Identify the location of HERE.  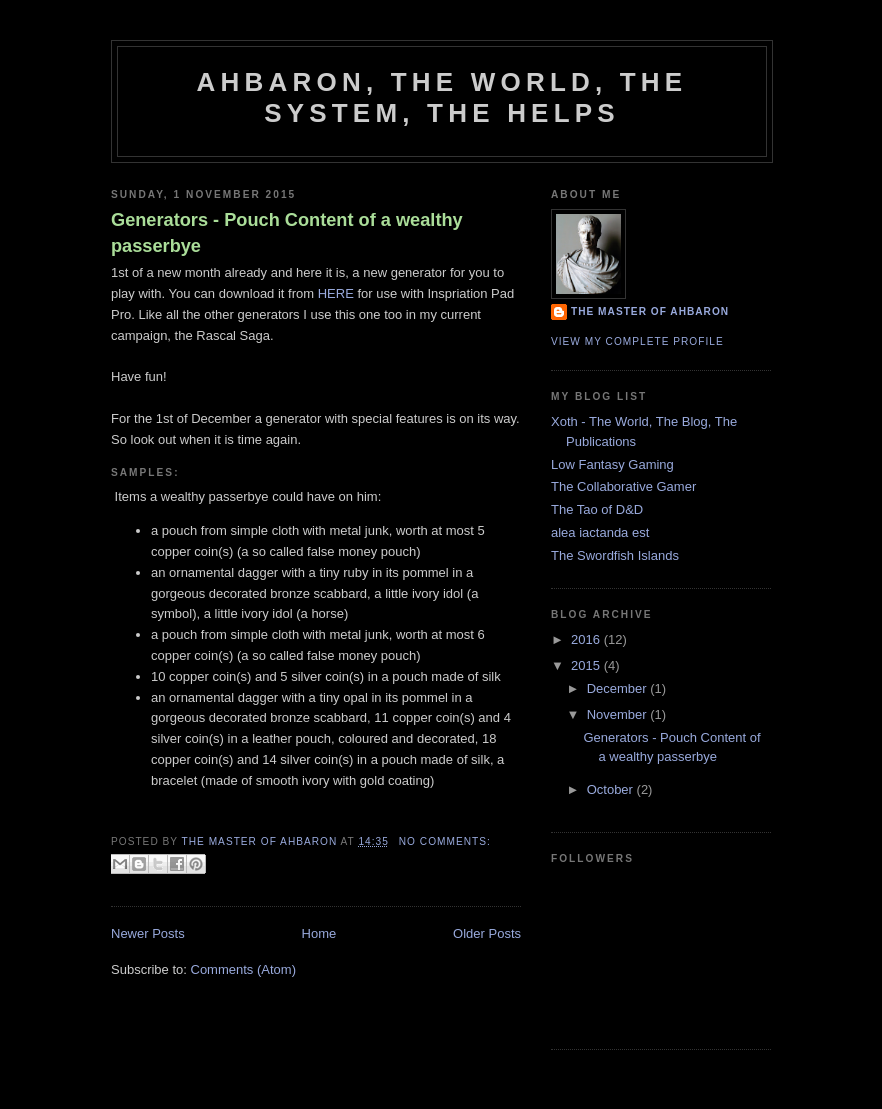
(336, 293).